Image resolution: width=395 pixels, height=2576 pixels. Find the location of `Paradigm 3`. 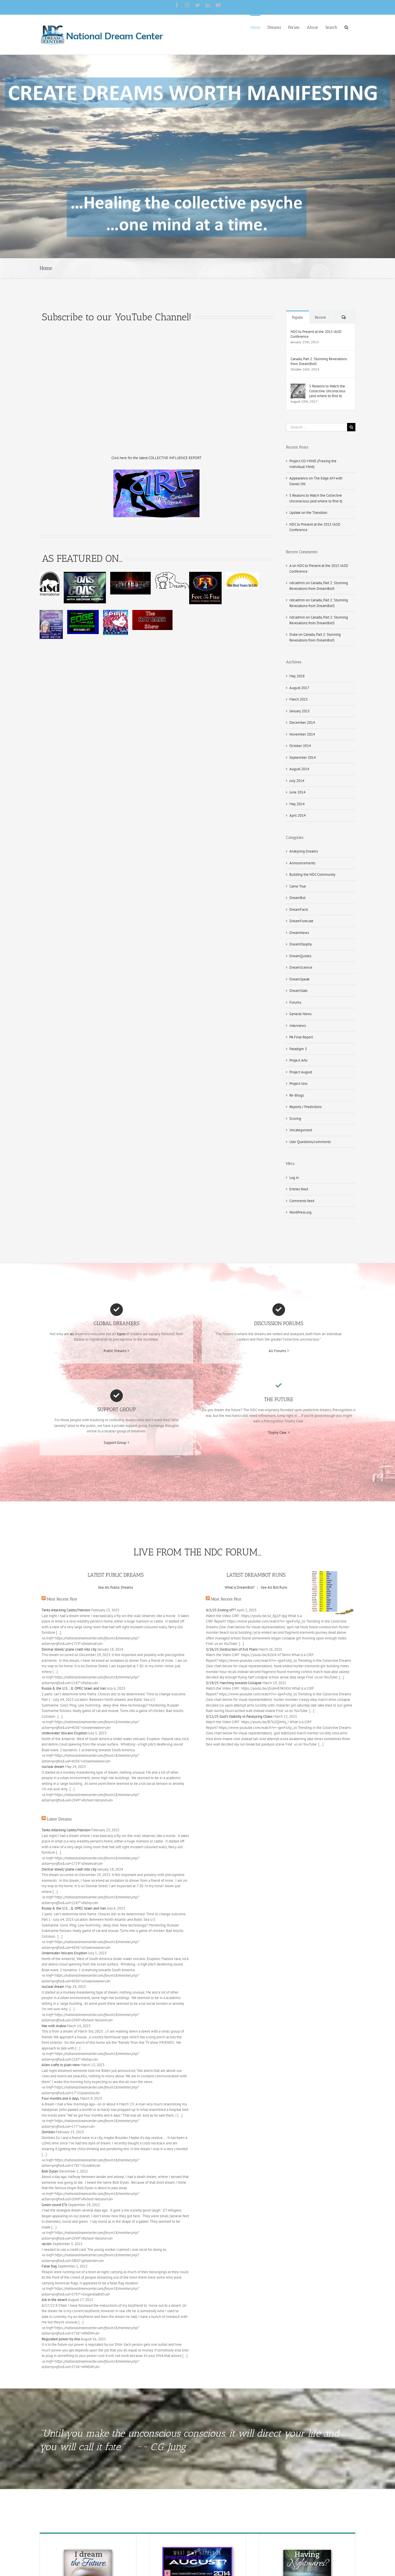

Paradigm 3 is located at coordinates (298, 1048).